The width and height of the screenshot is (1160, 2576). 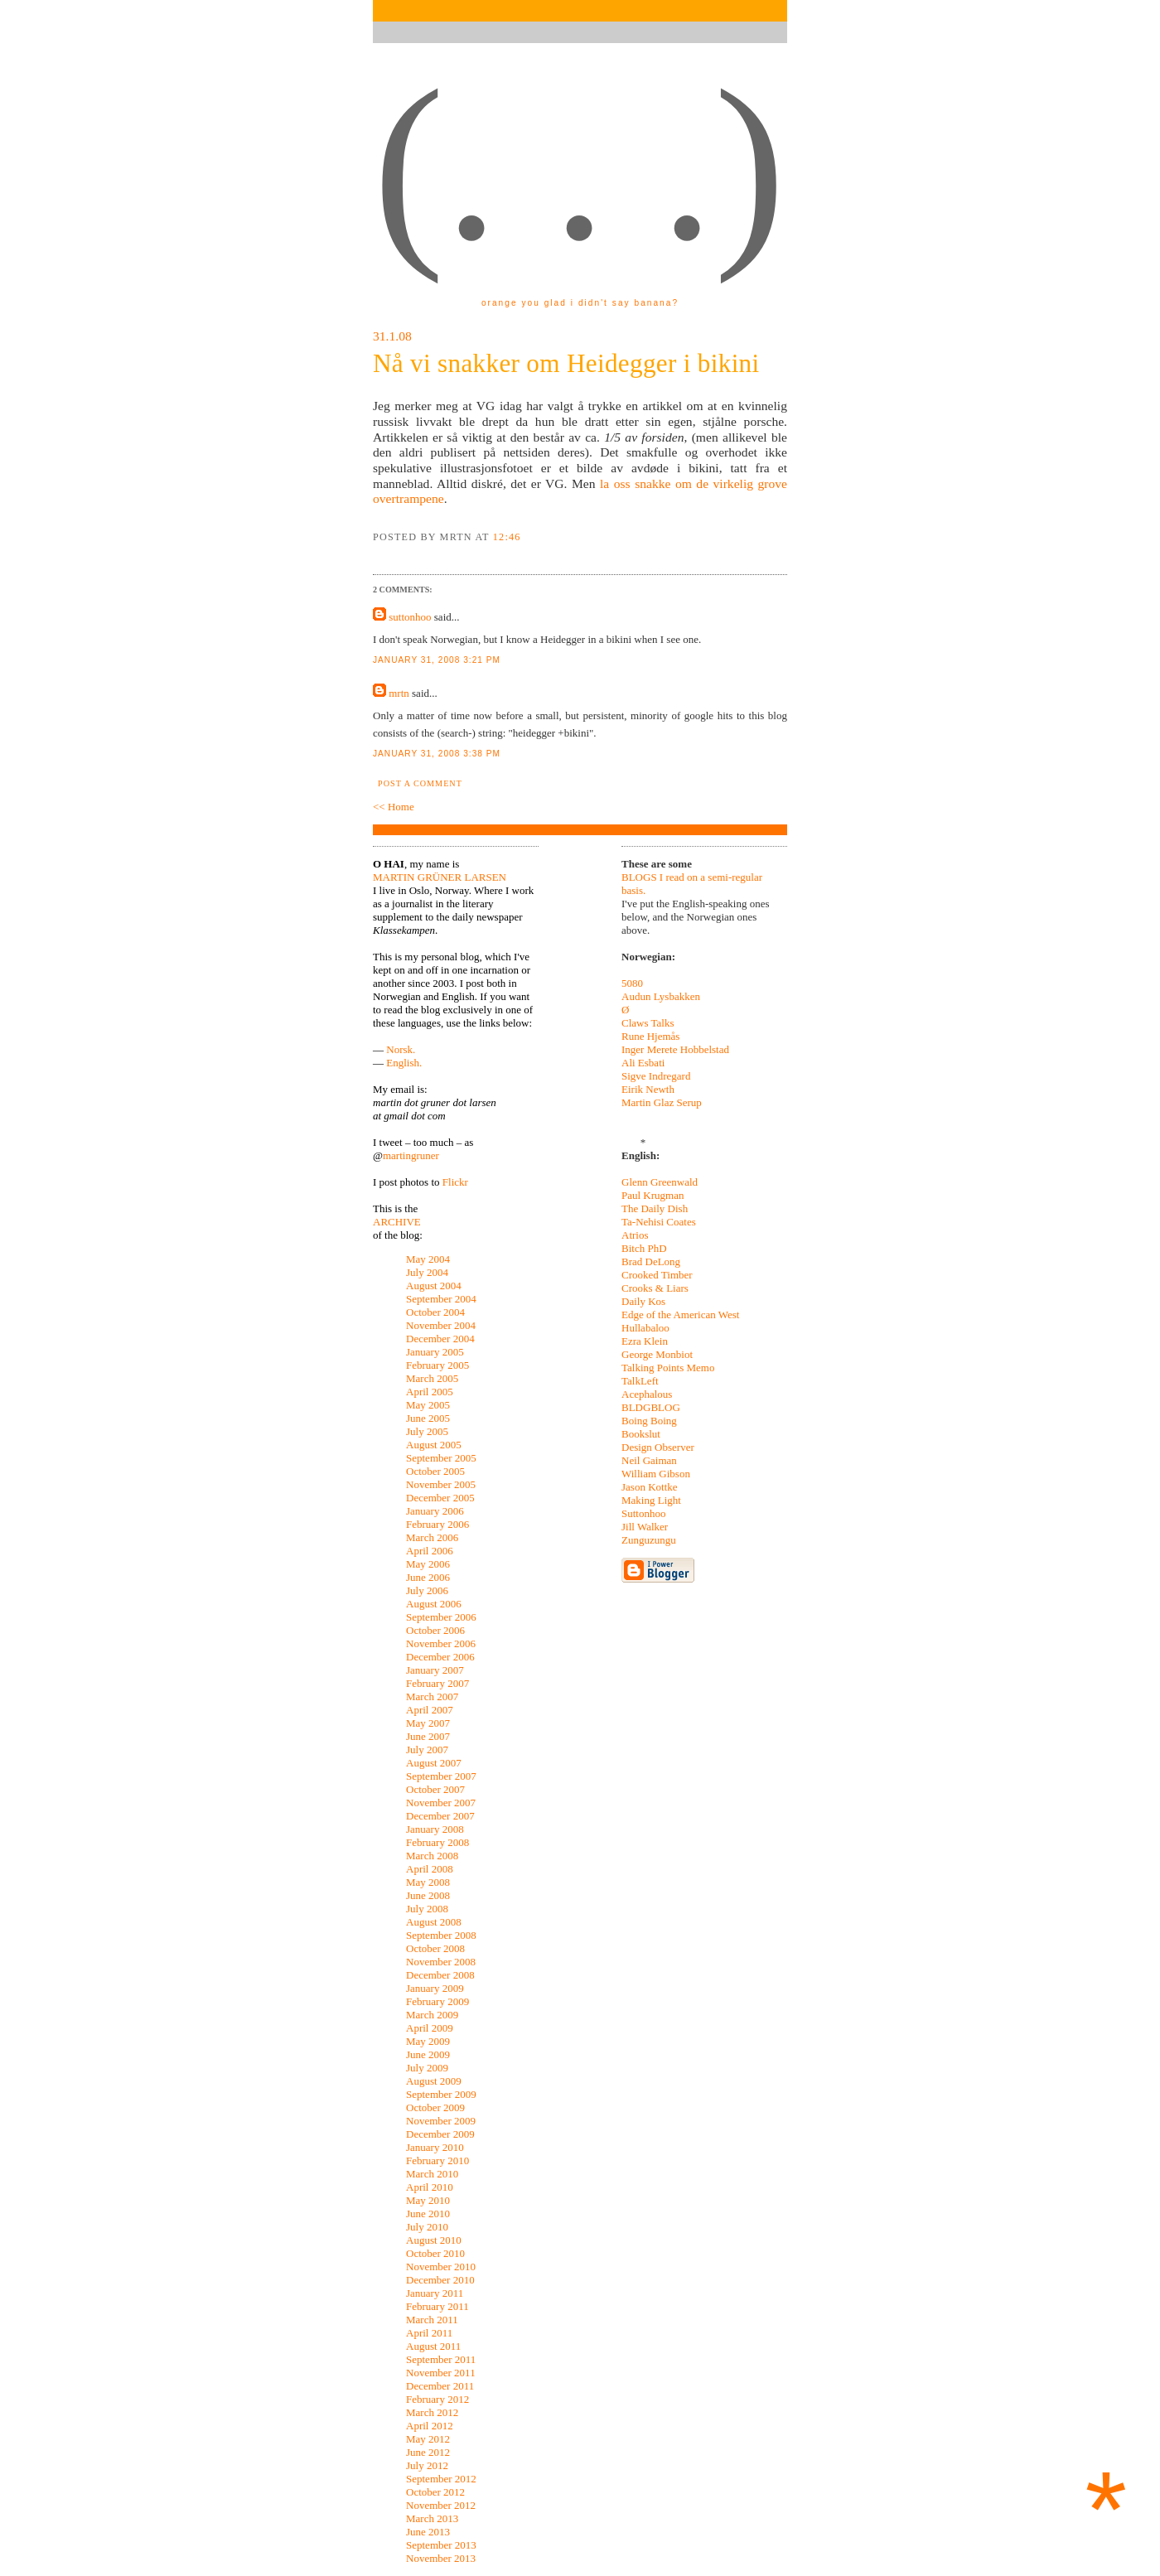 I want to click on William Gibson, so click(x=655, y=1473).